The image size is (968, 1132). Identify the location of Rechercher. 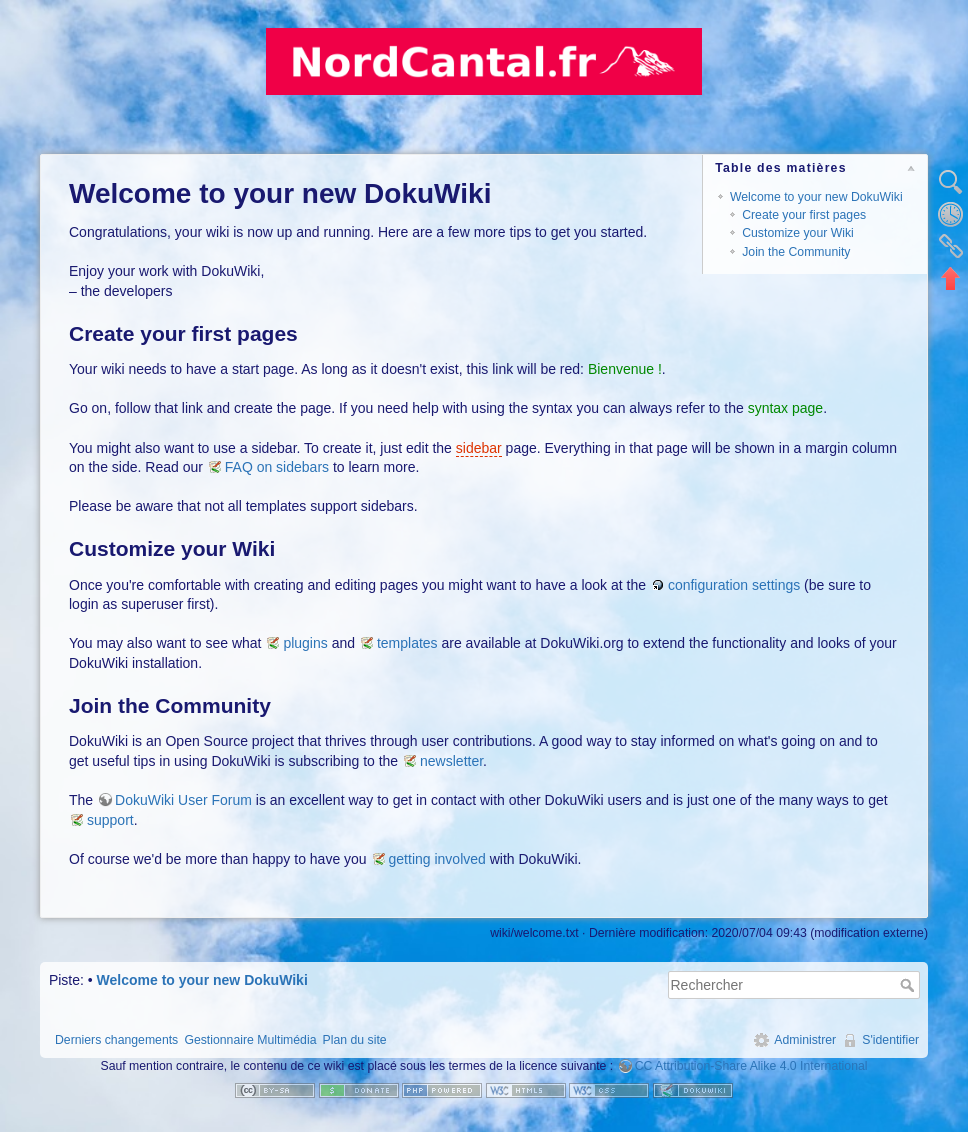
(909, 985).